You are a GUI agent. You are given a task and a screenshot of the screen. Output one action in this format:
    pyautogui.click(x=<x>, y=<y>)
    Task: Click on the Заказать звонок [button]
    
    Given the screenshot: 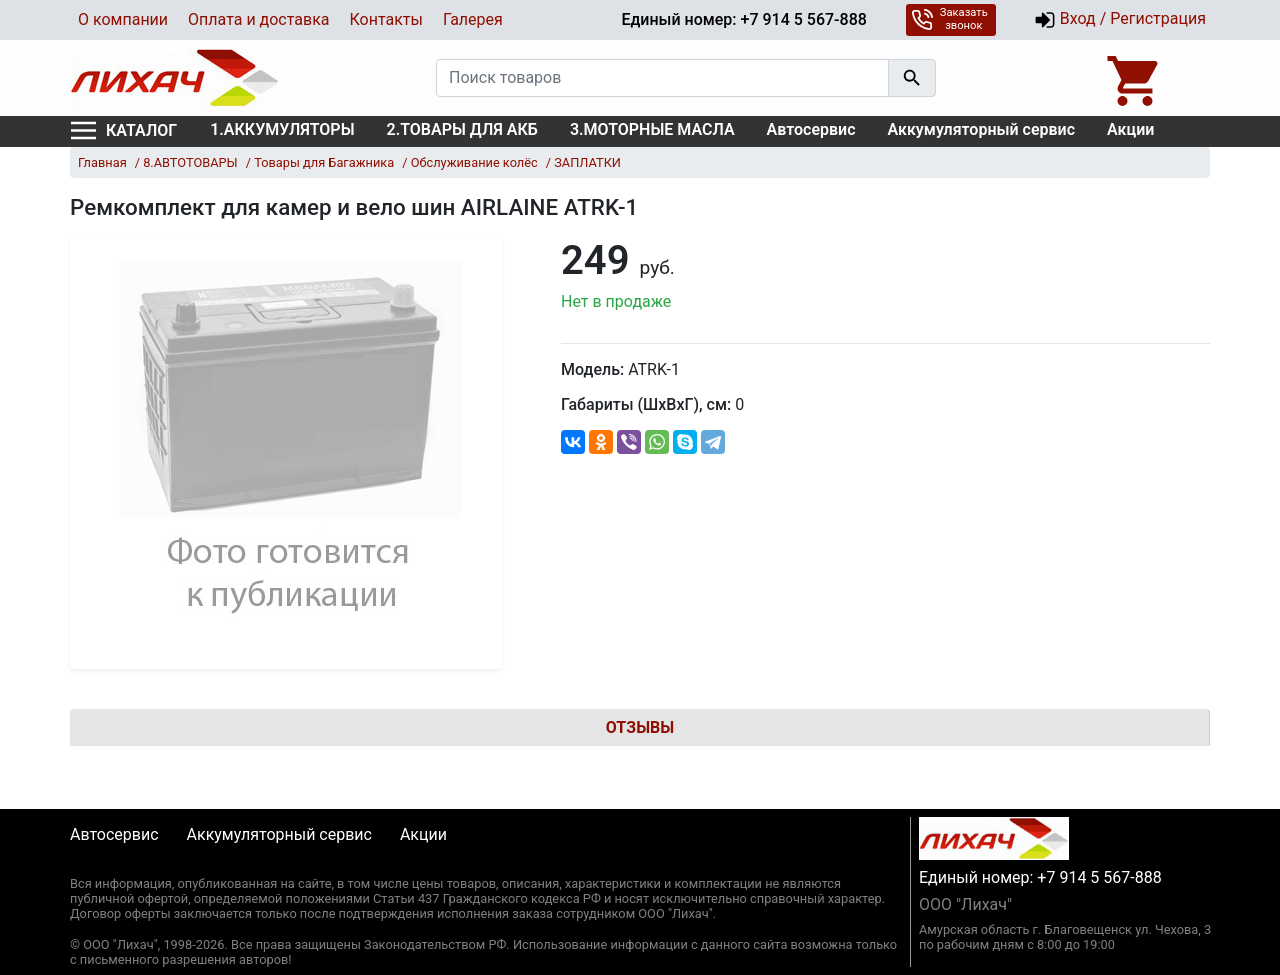 What is the action you would take?
    pyautogui.click(x=949, y=19)
    